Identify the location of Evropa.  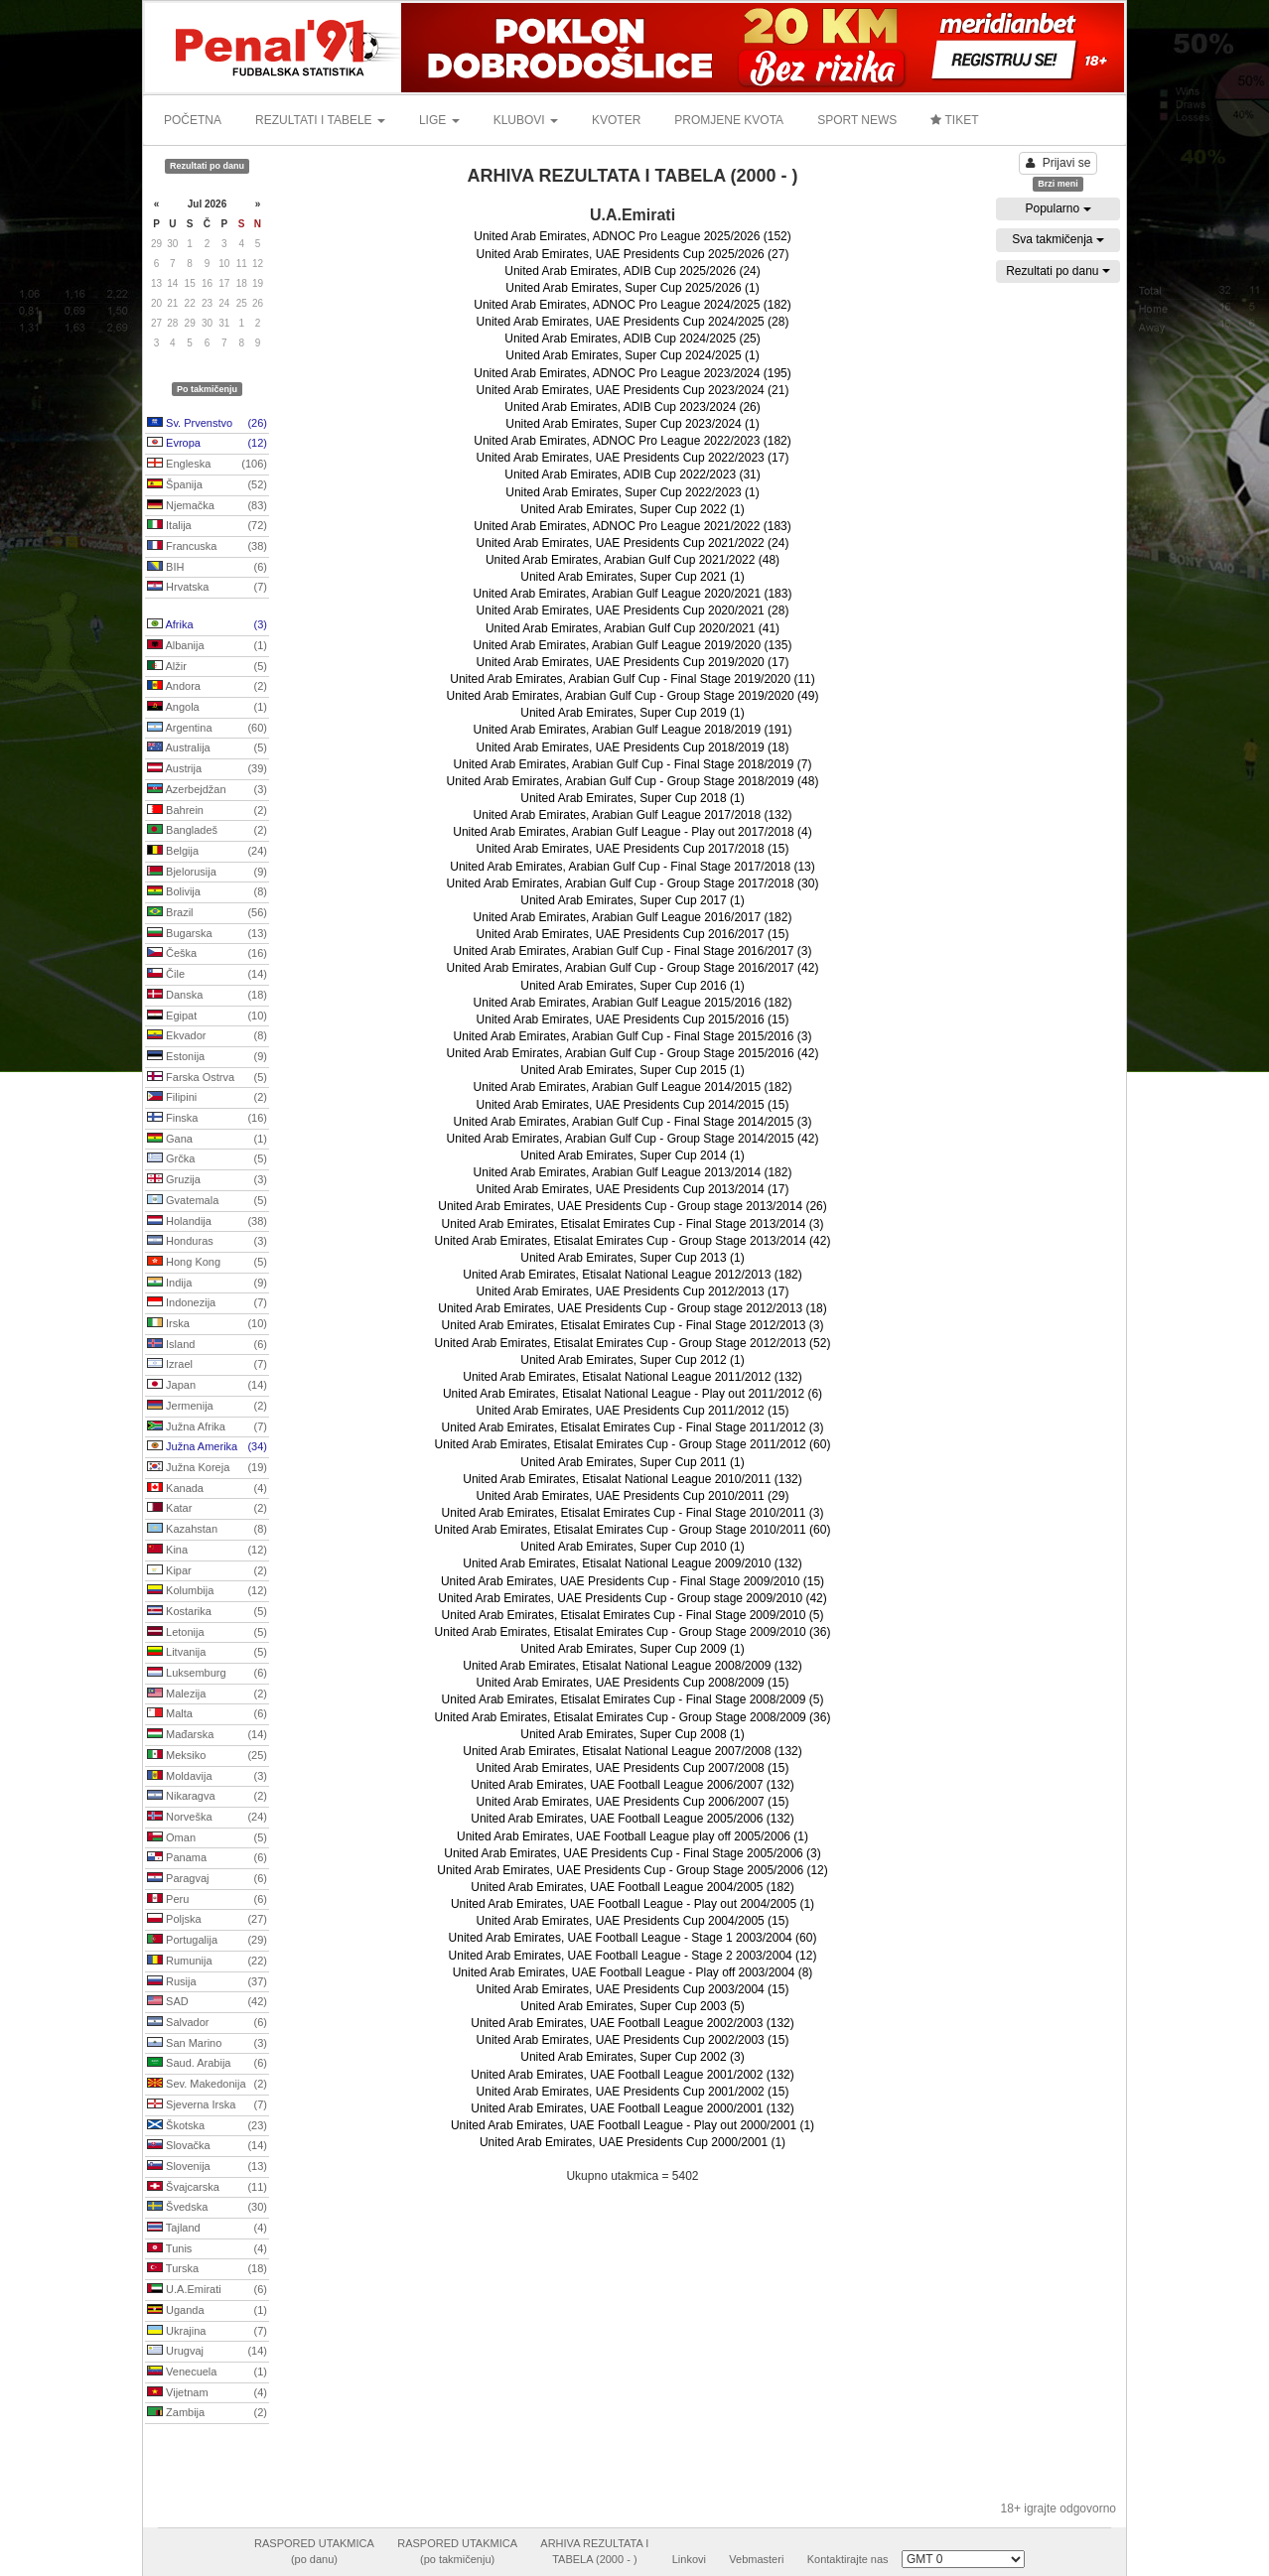
(207, 444).